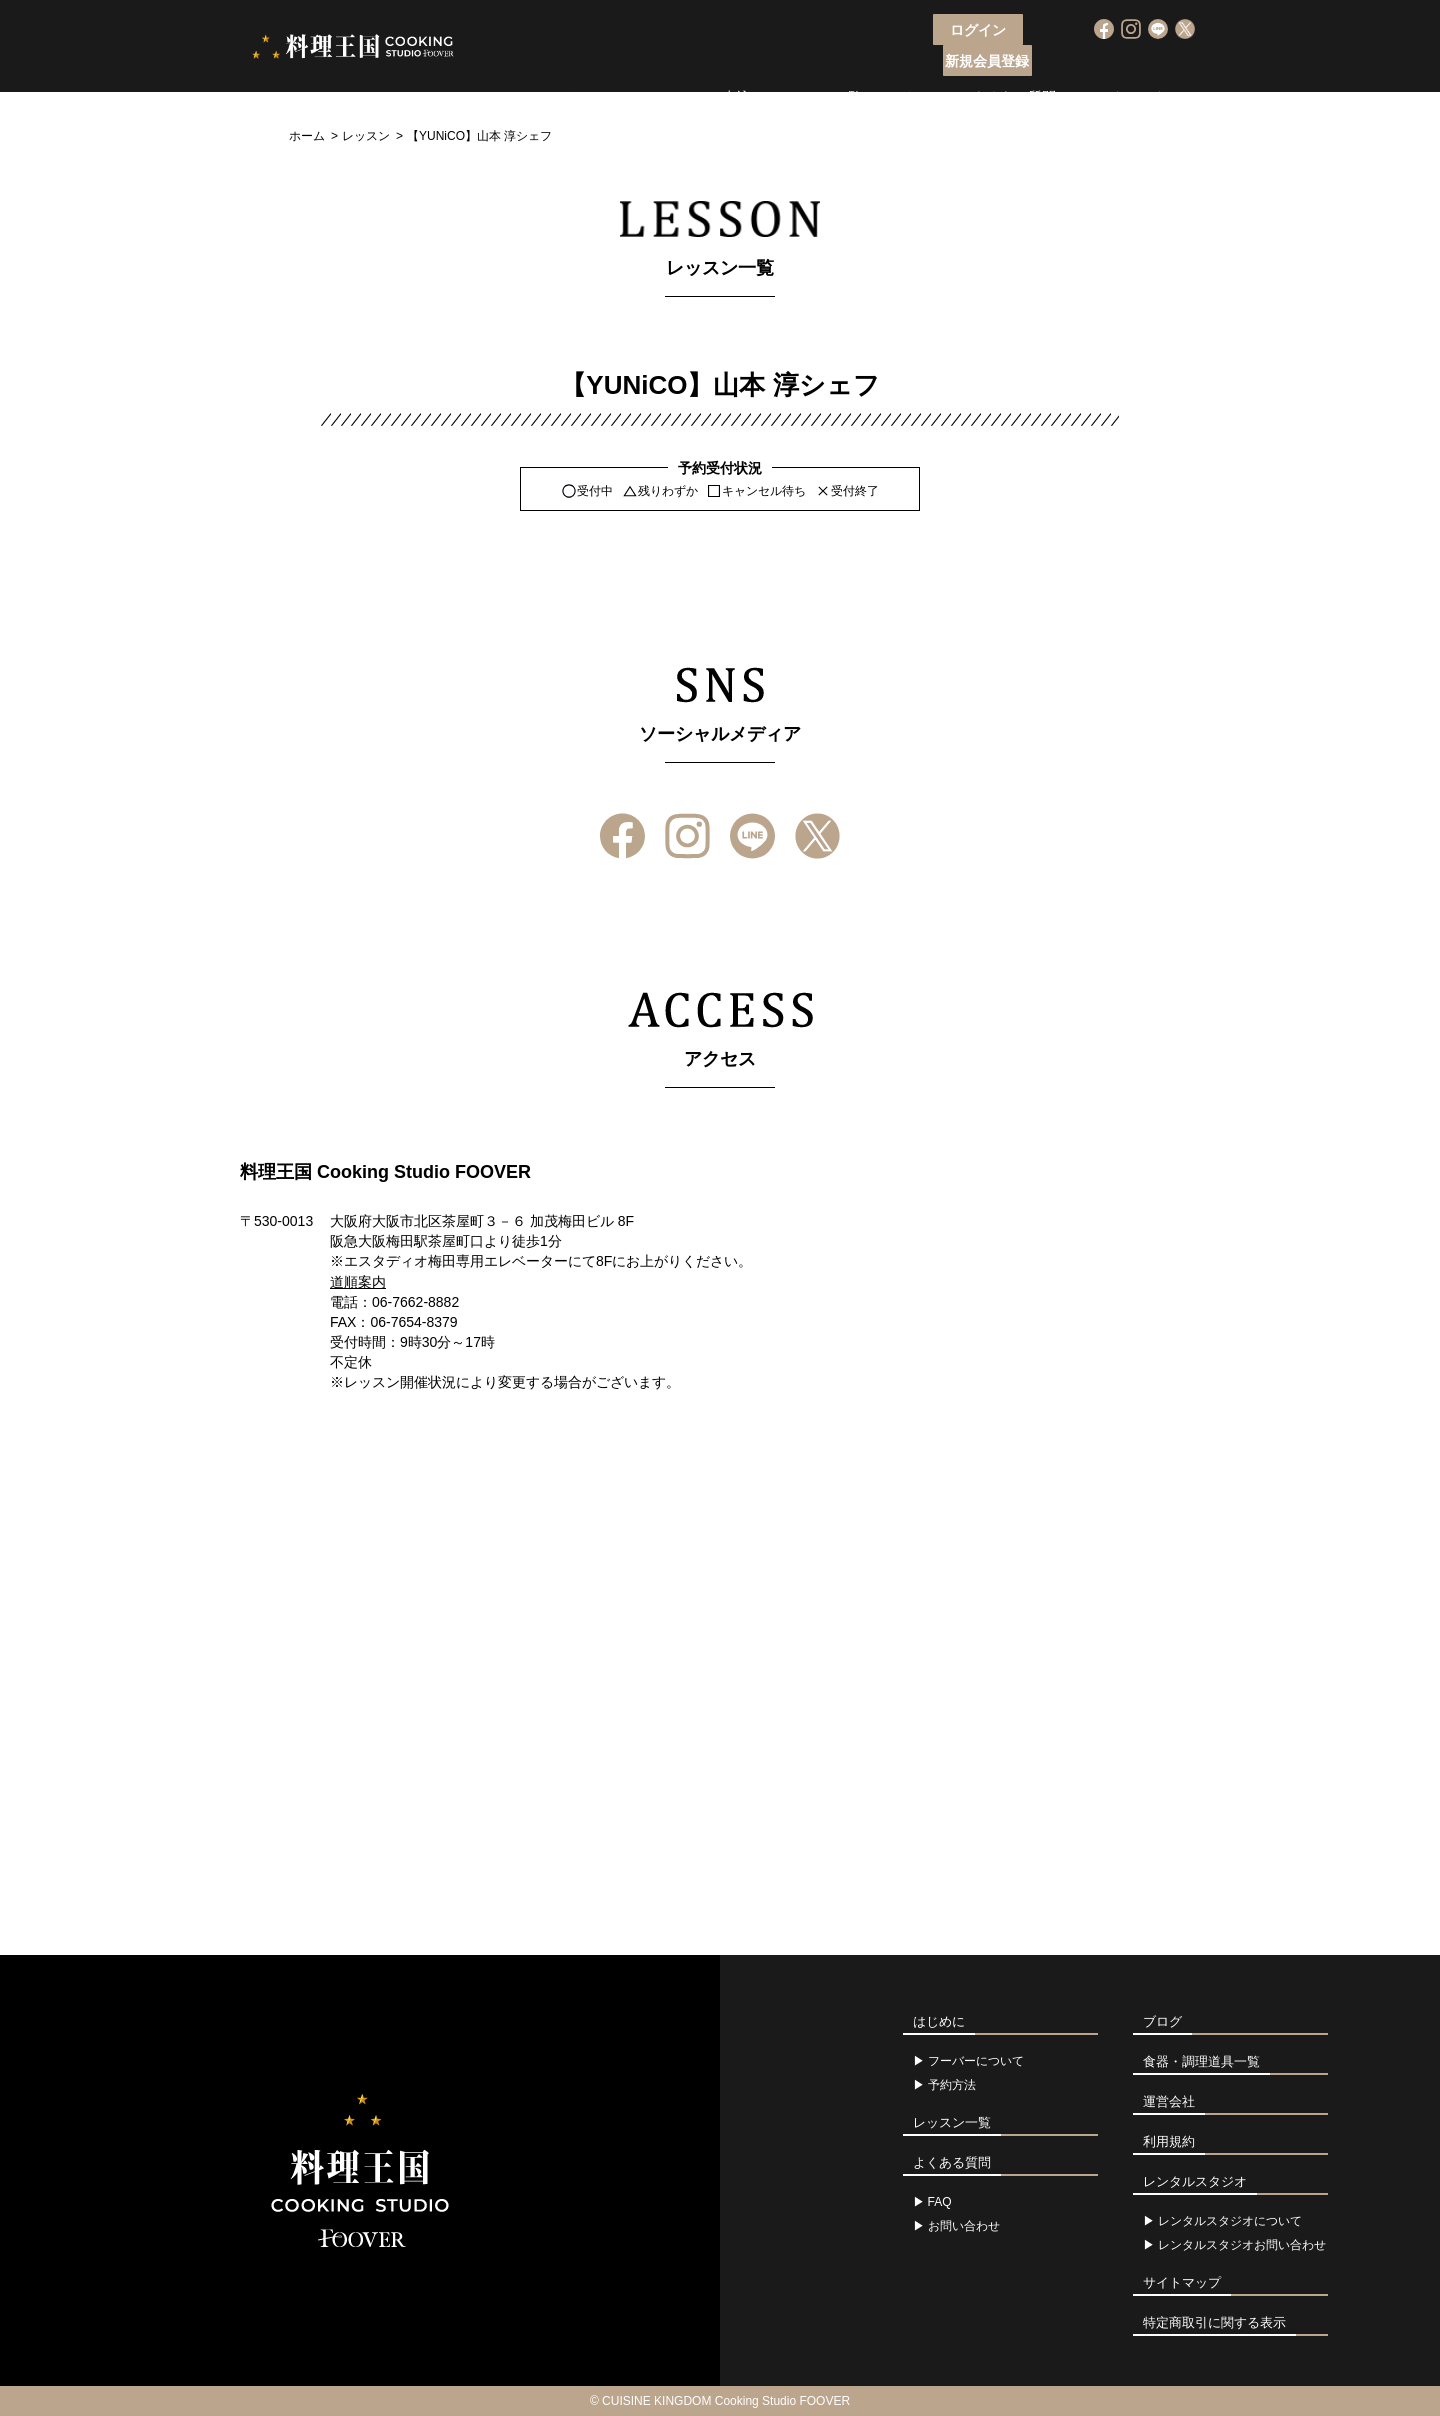 This screenshot has width=1440, height=2416. What do you see at coordinates (307, 136) in the screenshot?
I see `ホーム` at bounding box center [307, 136].